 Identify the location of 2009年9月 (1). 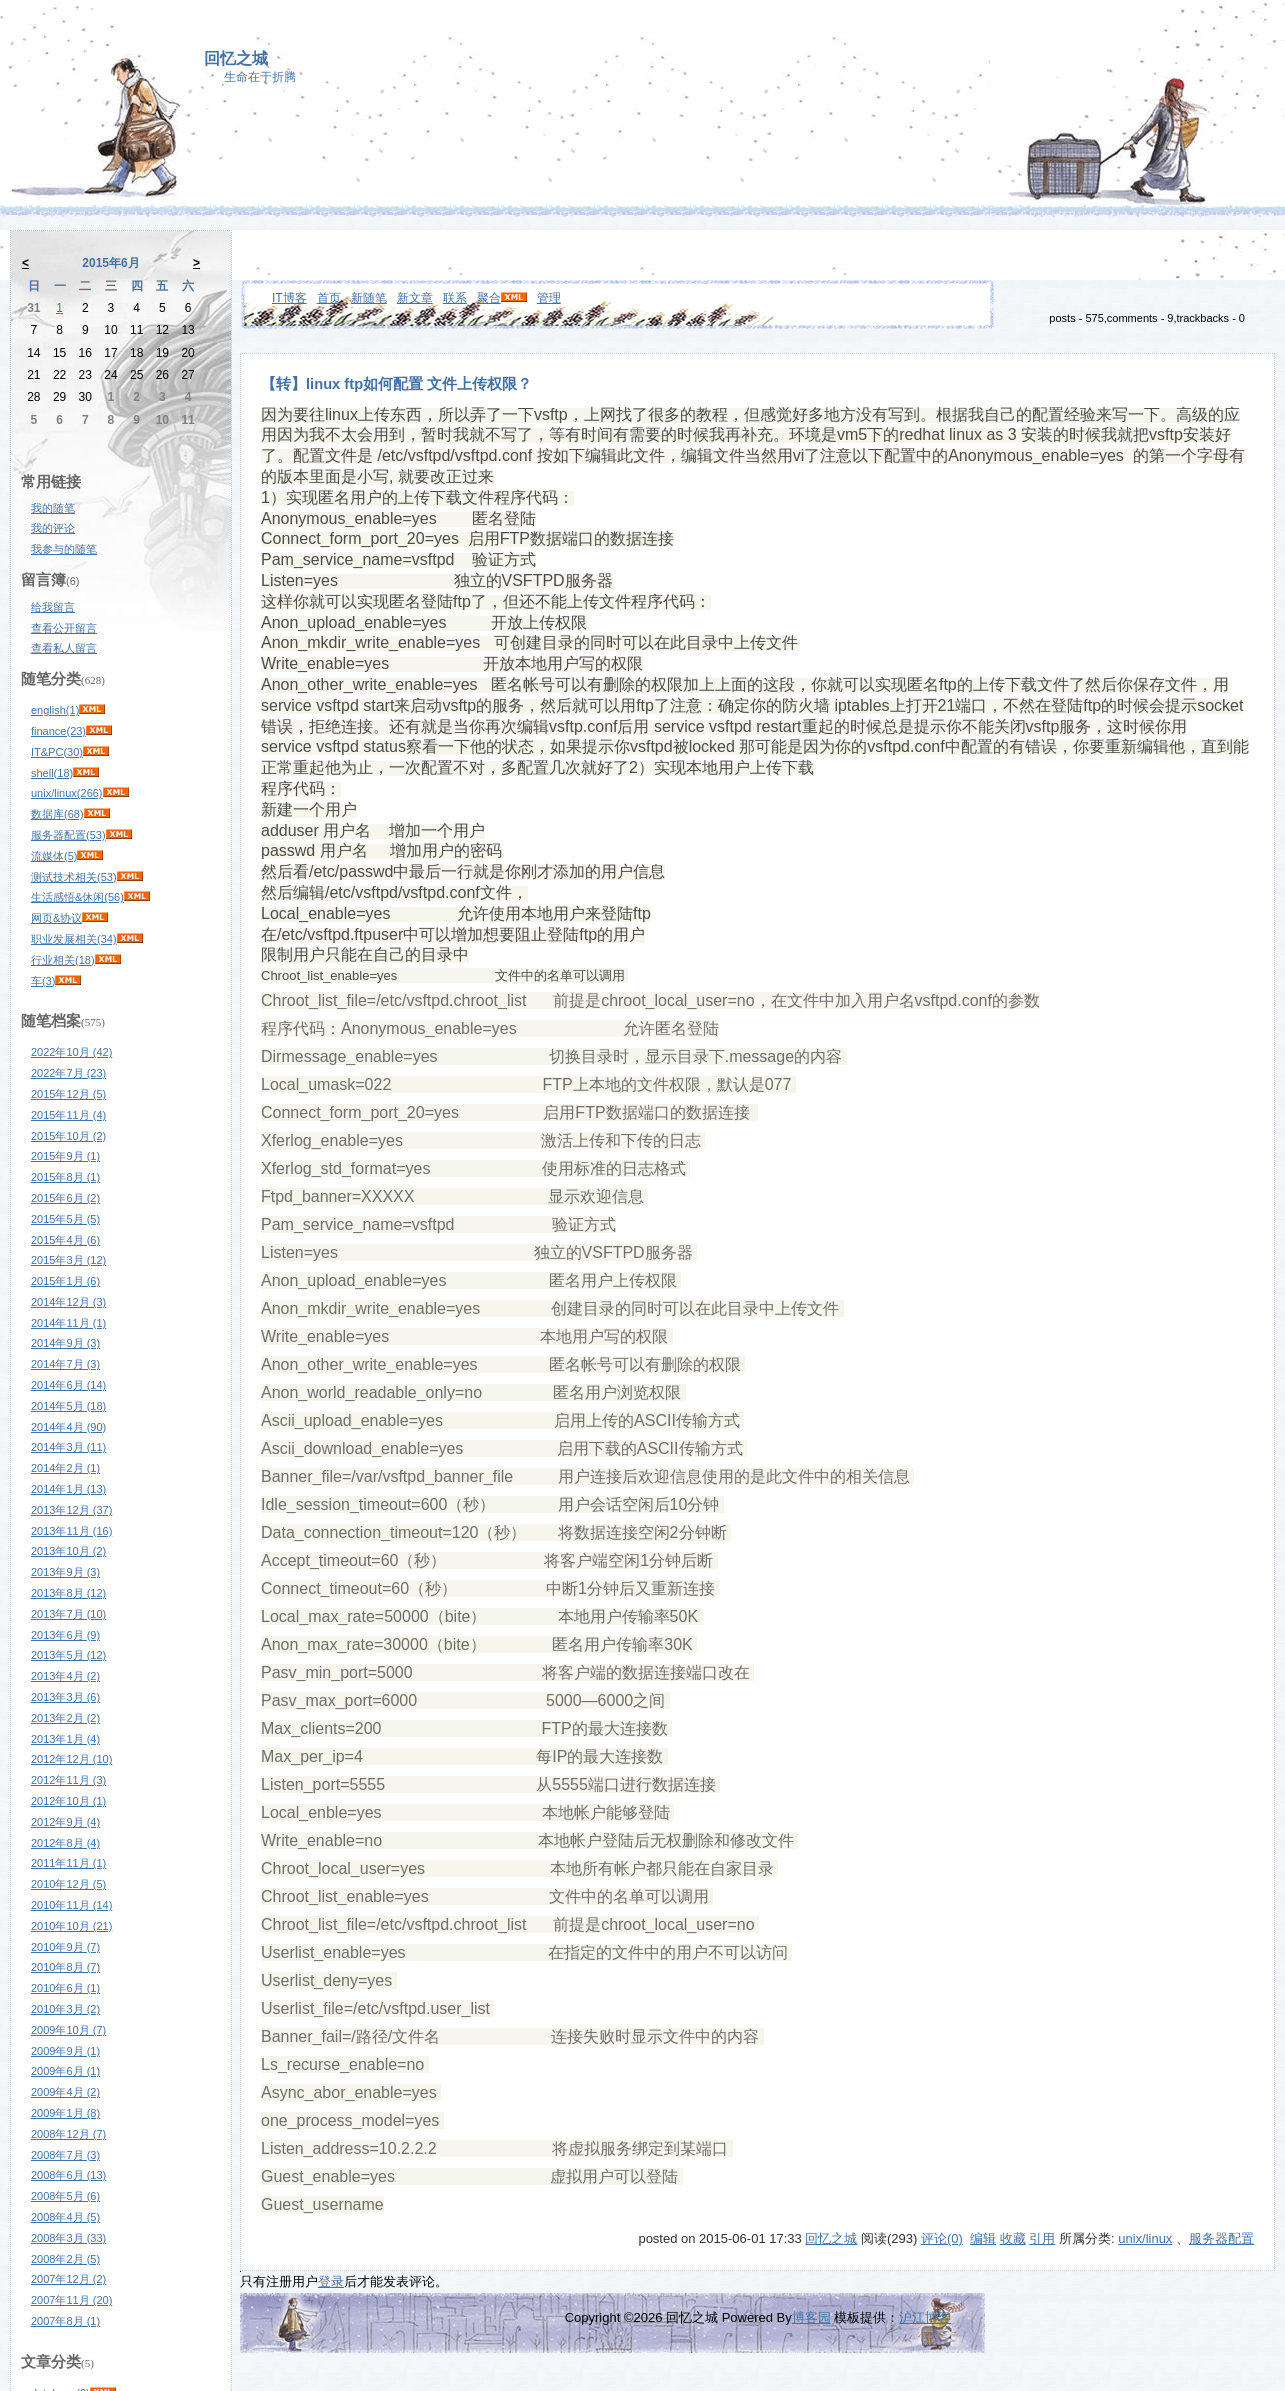
(65, 2051).